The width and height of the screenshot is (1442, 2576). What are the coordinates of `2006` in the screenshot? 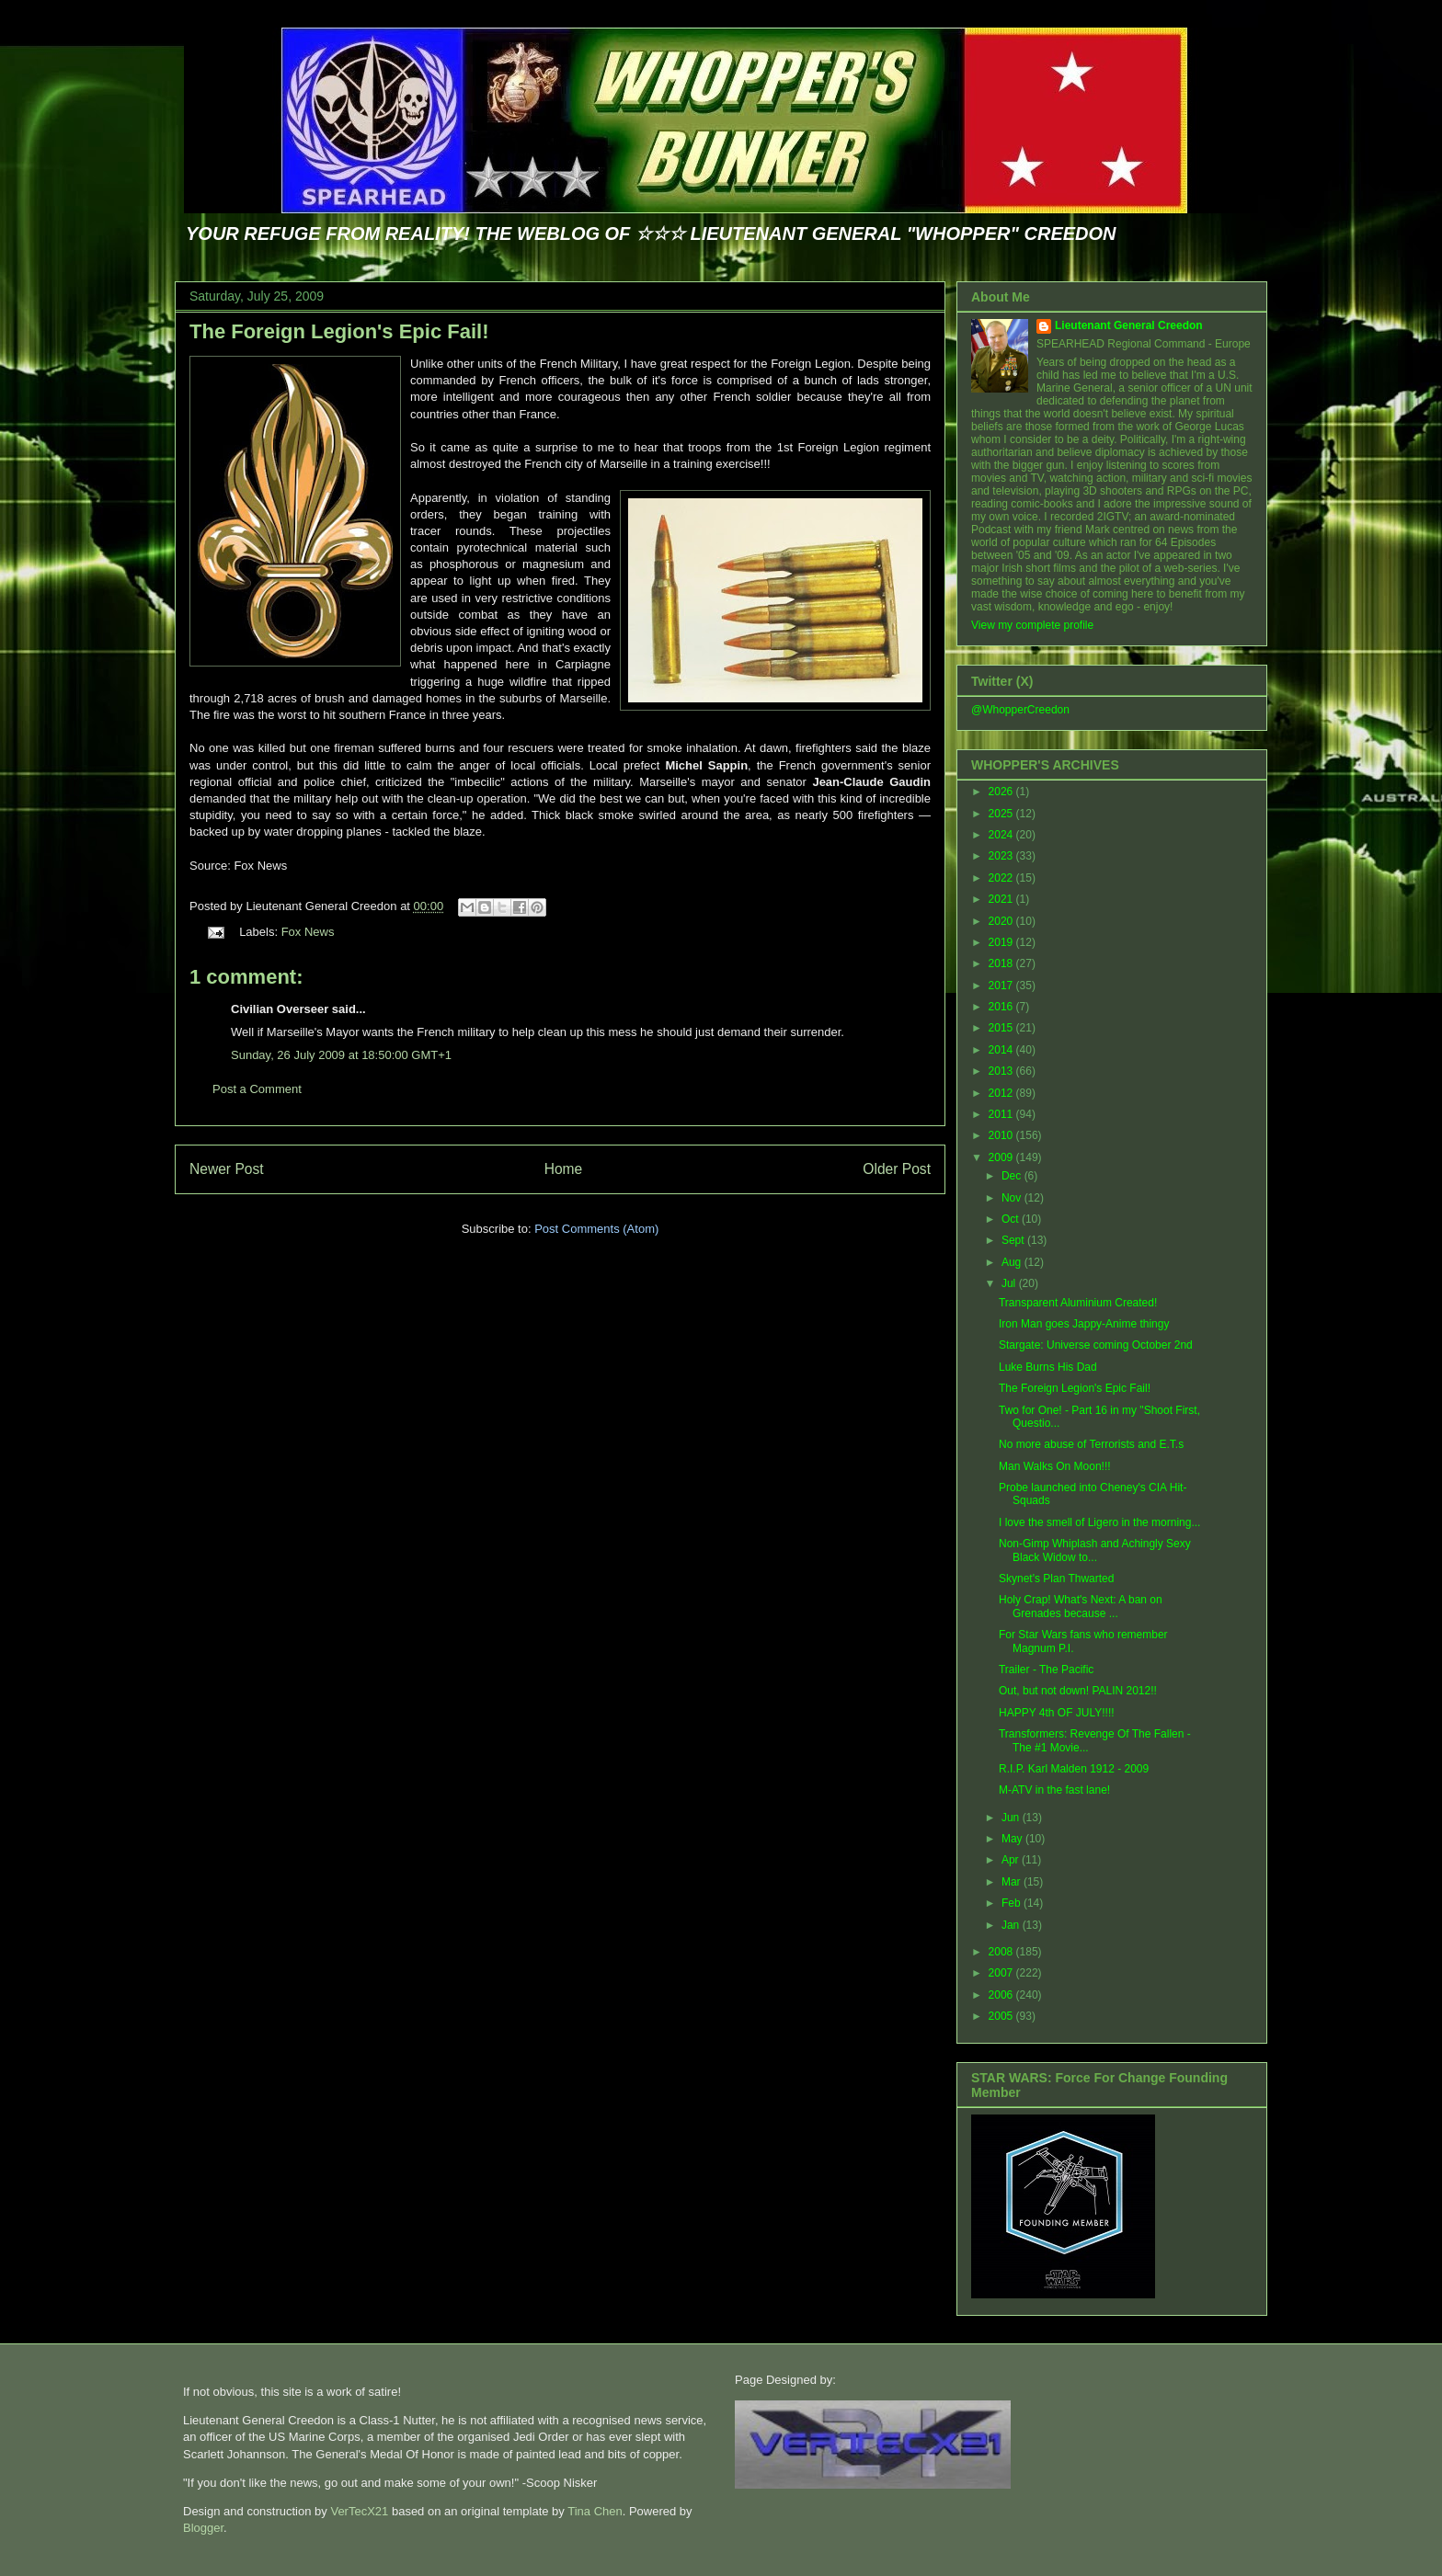 It's located at (1002, 1995).